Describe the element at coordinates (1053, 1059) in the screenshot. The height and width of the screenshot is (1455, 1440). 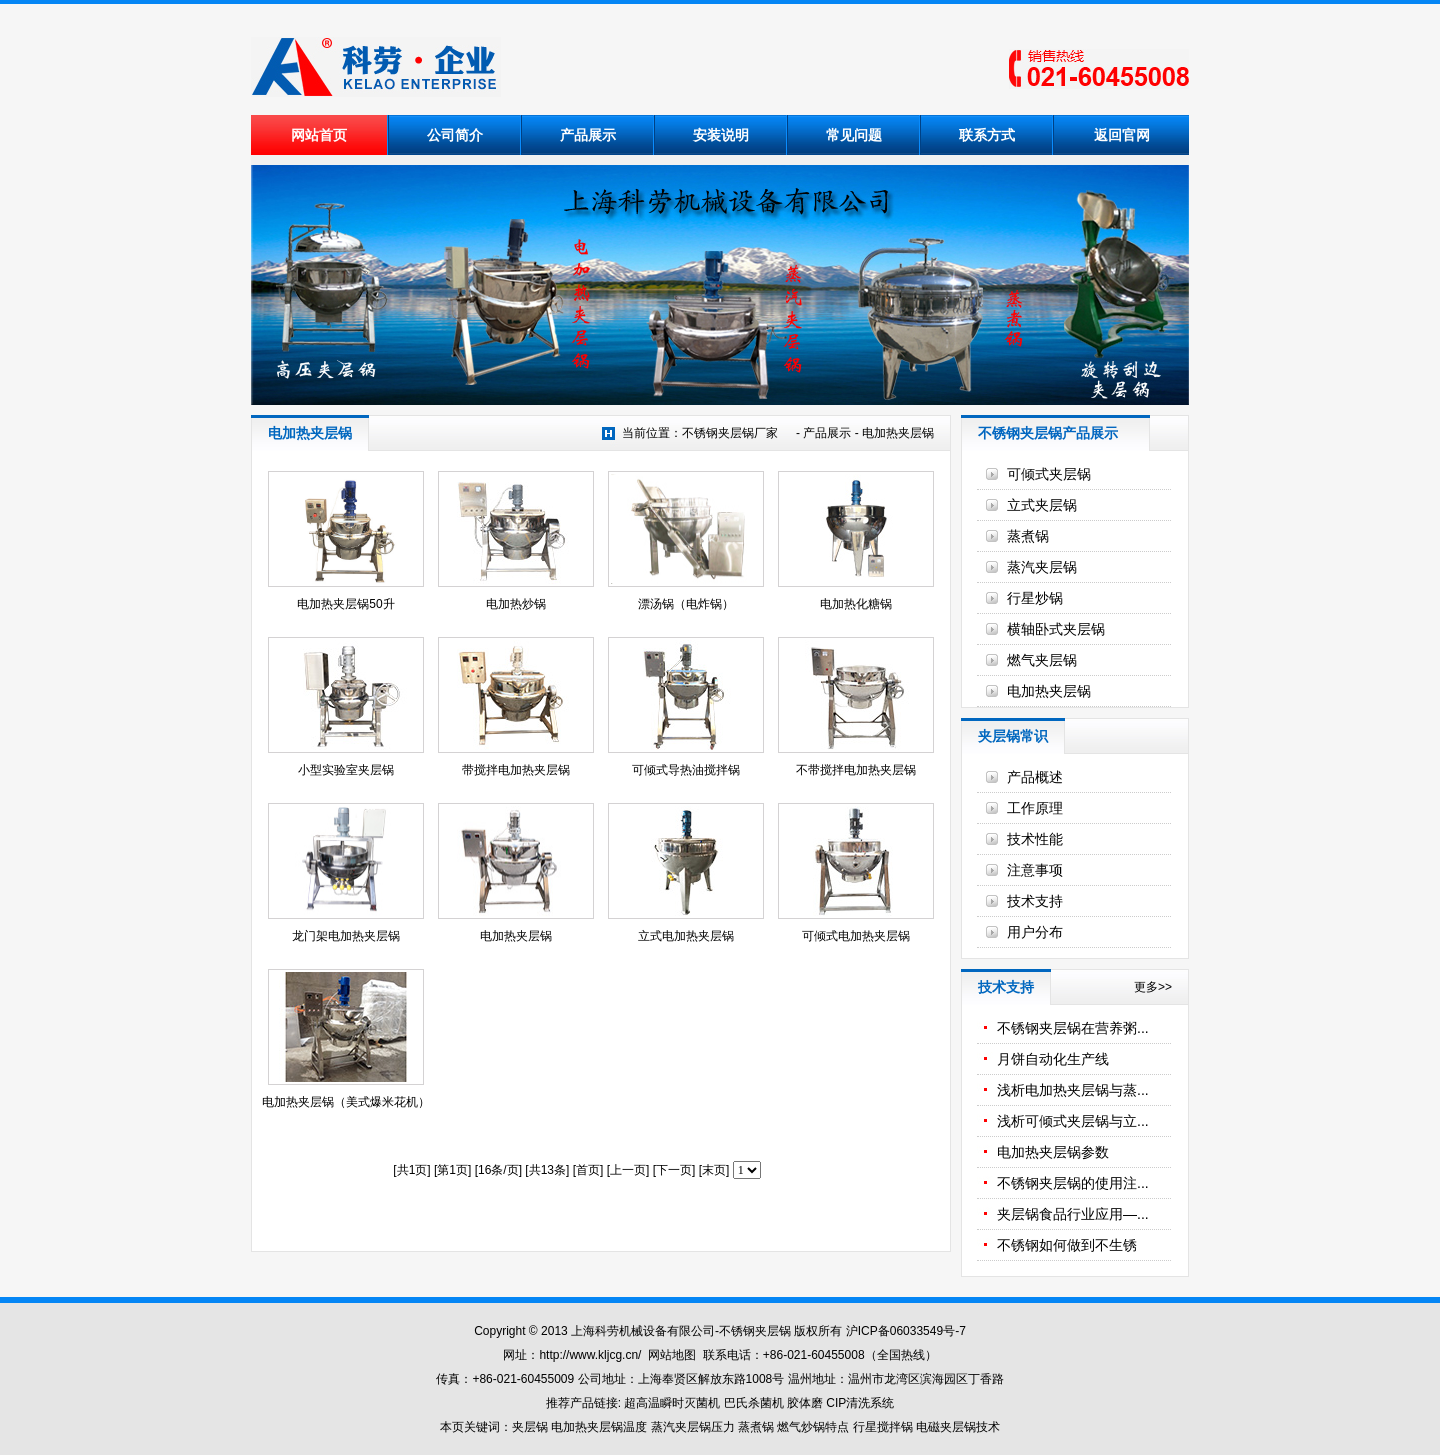
I see `月饼自动化生产线` at that location.